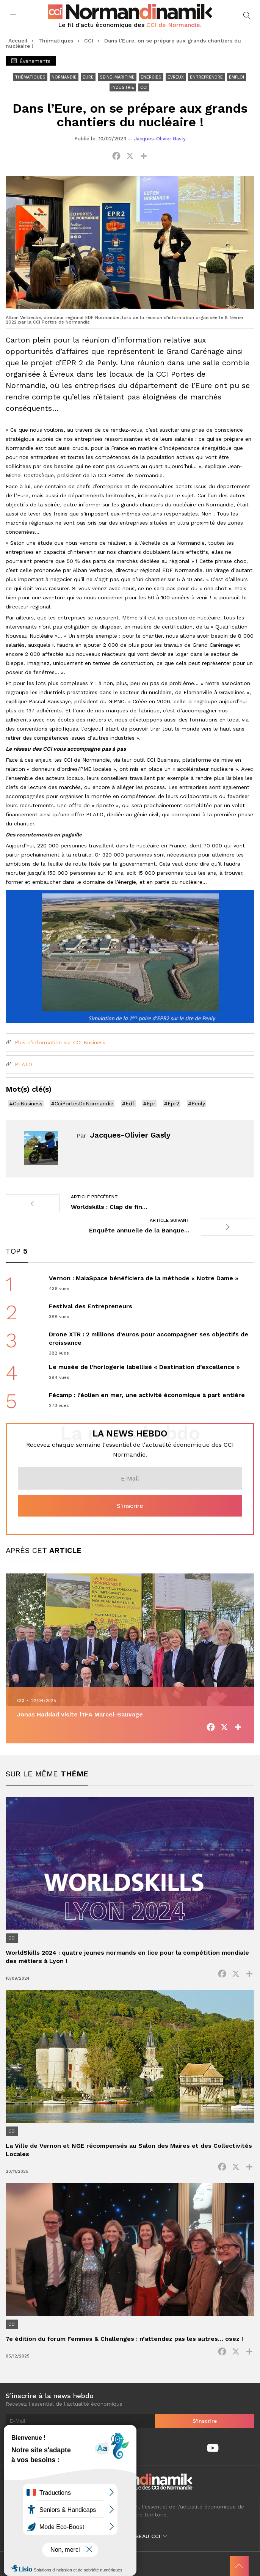  Describe the element at coordinates (82, 1103) in the screenshot. I see `#CciPortesDeNormandie` at that location.